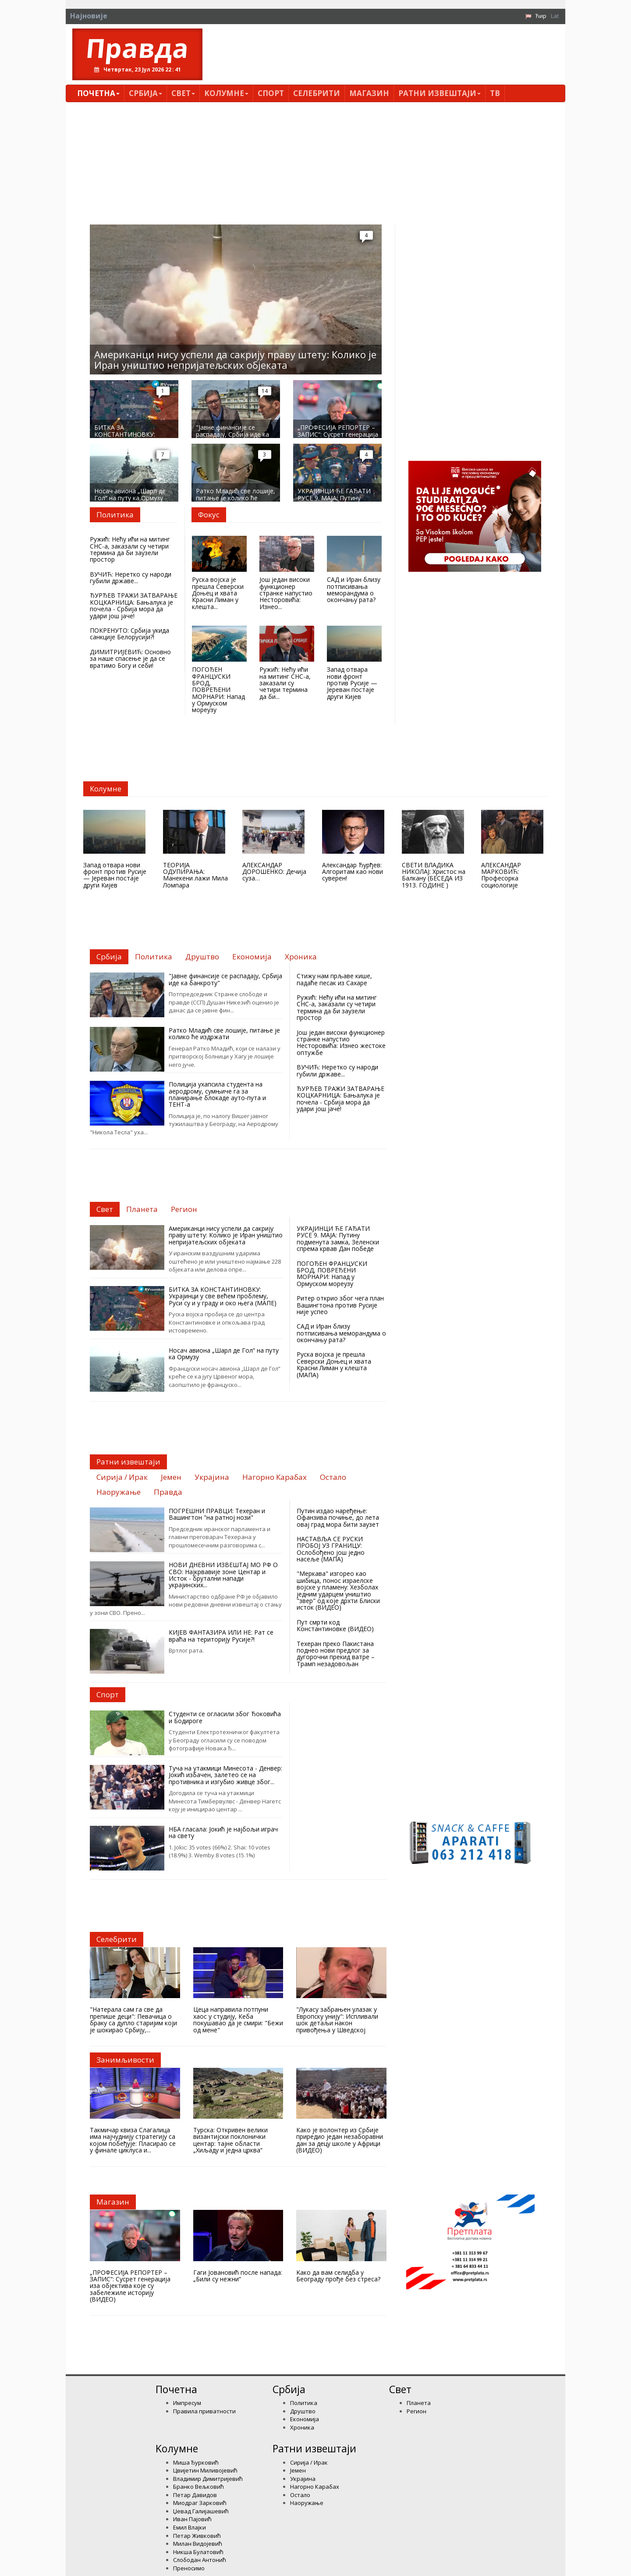 The image size is (631, 2576). What do you see at coordinates (300, 2495) in the screenshot?
I see `Остало` at bounding box center [300, 2495].